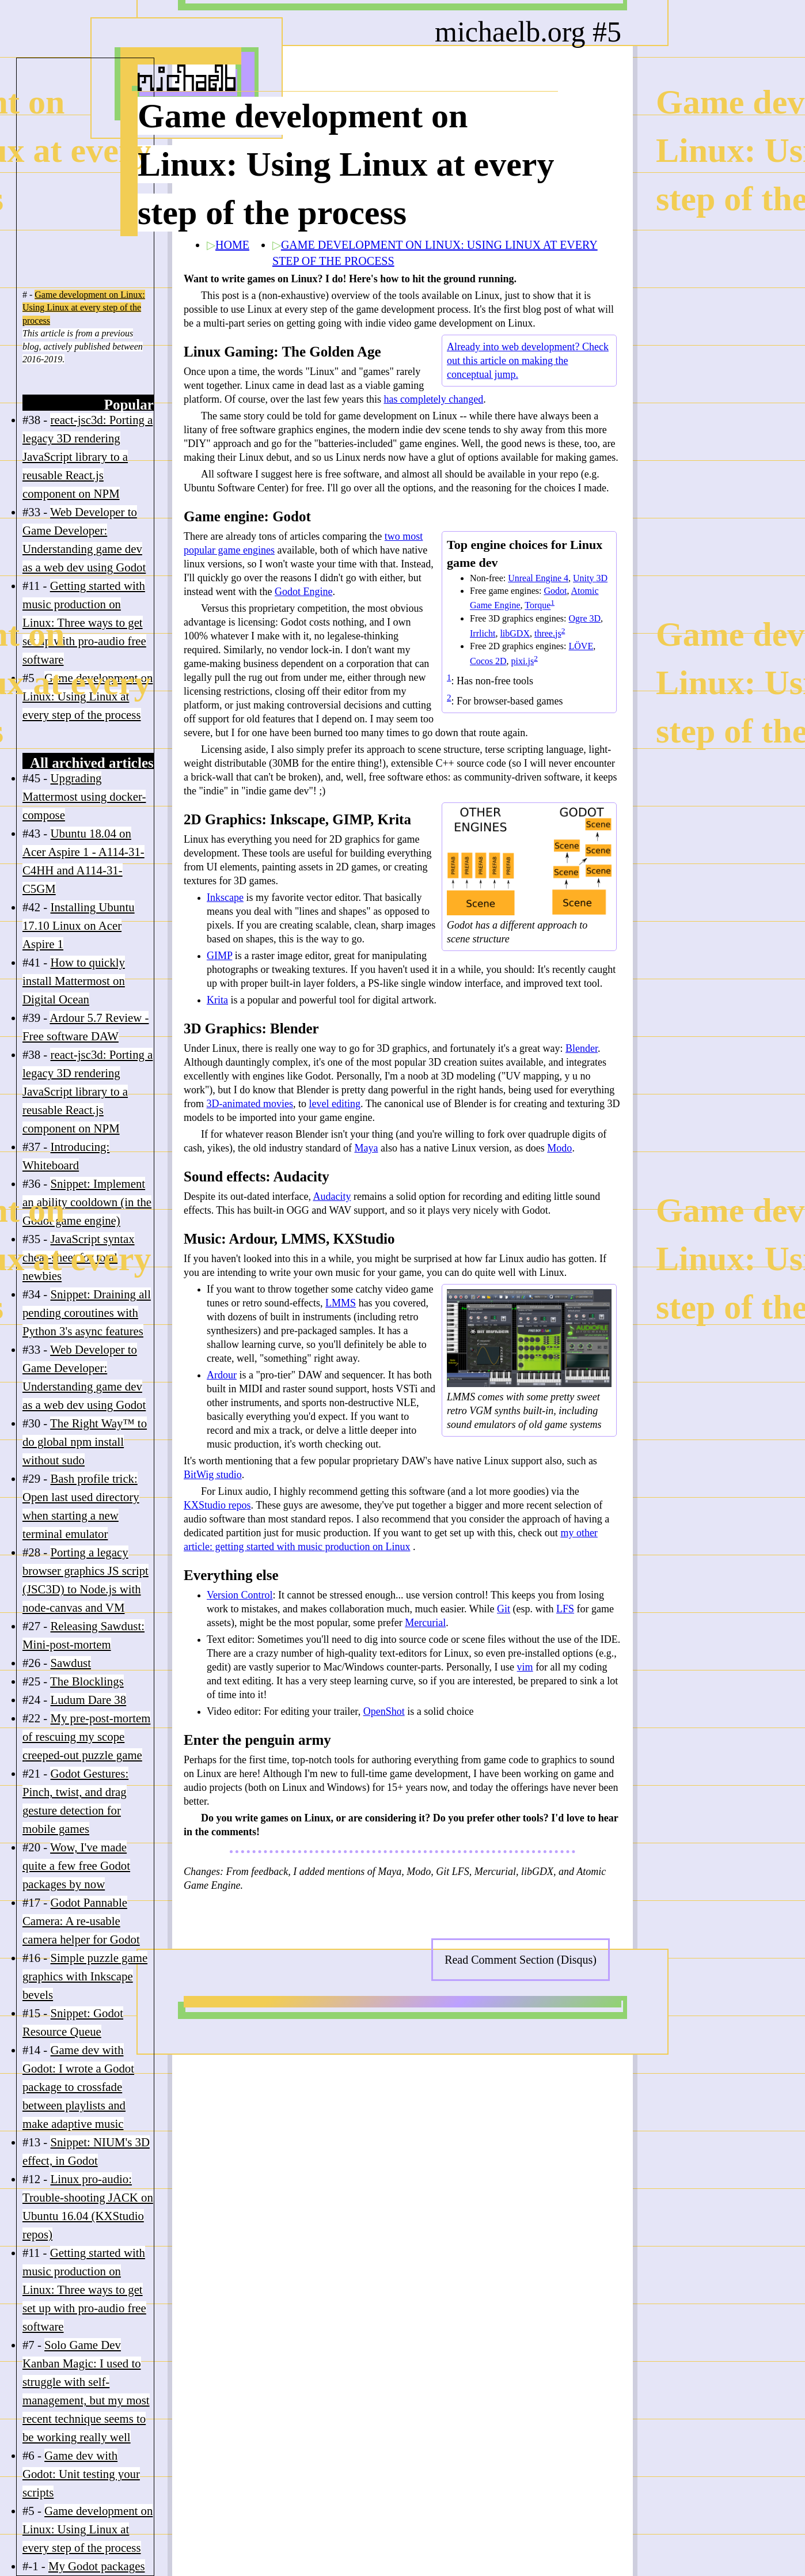 The height and width of the screenshot is (2576, 805). I want to click on Game development on Linux: Using Linux at every step of the process, so click(83, 307).